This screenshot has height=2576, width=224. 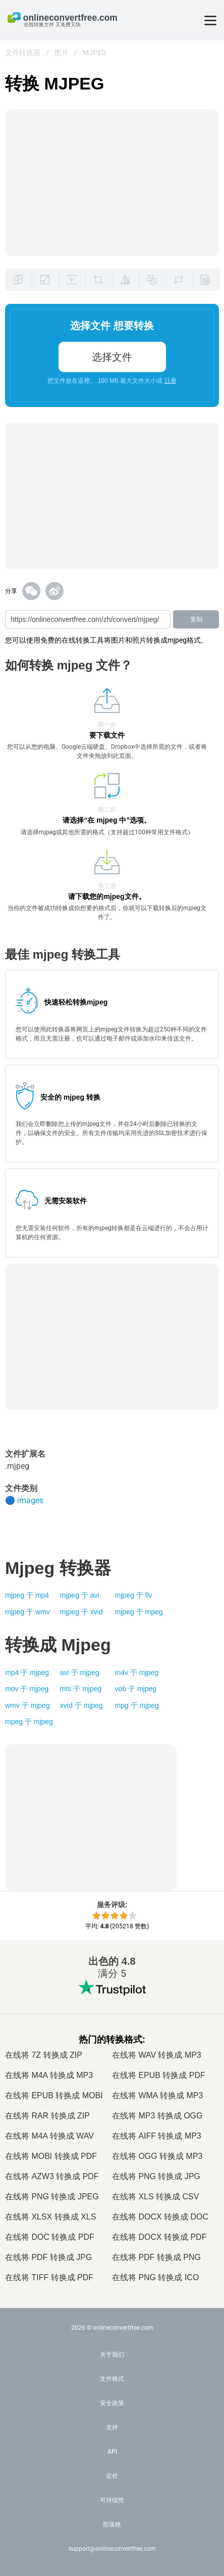 What do you see at coordinates (81, 1705) in the screenshot?
I see `xvid 于 mjpeg` at bounding box center [81, 1705].